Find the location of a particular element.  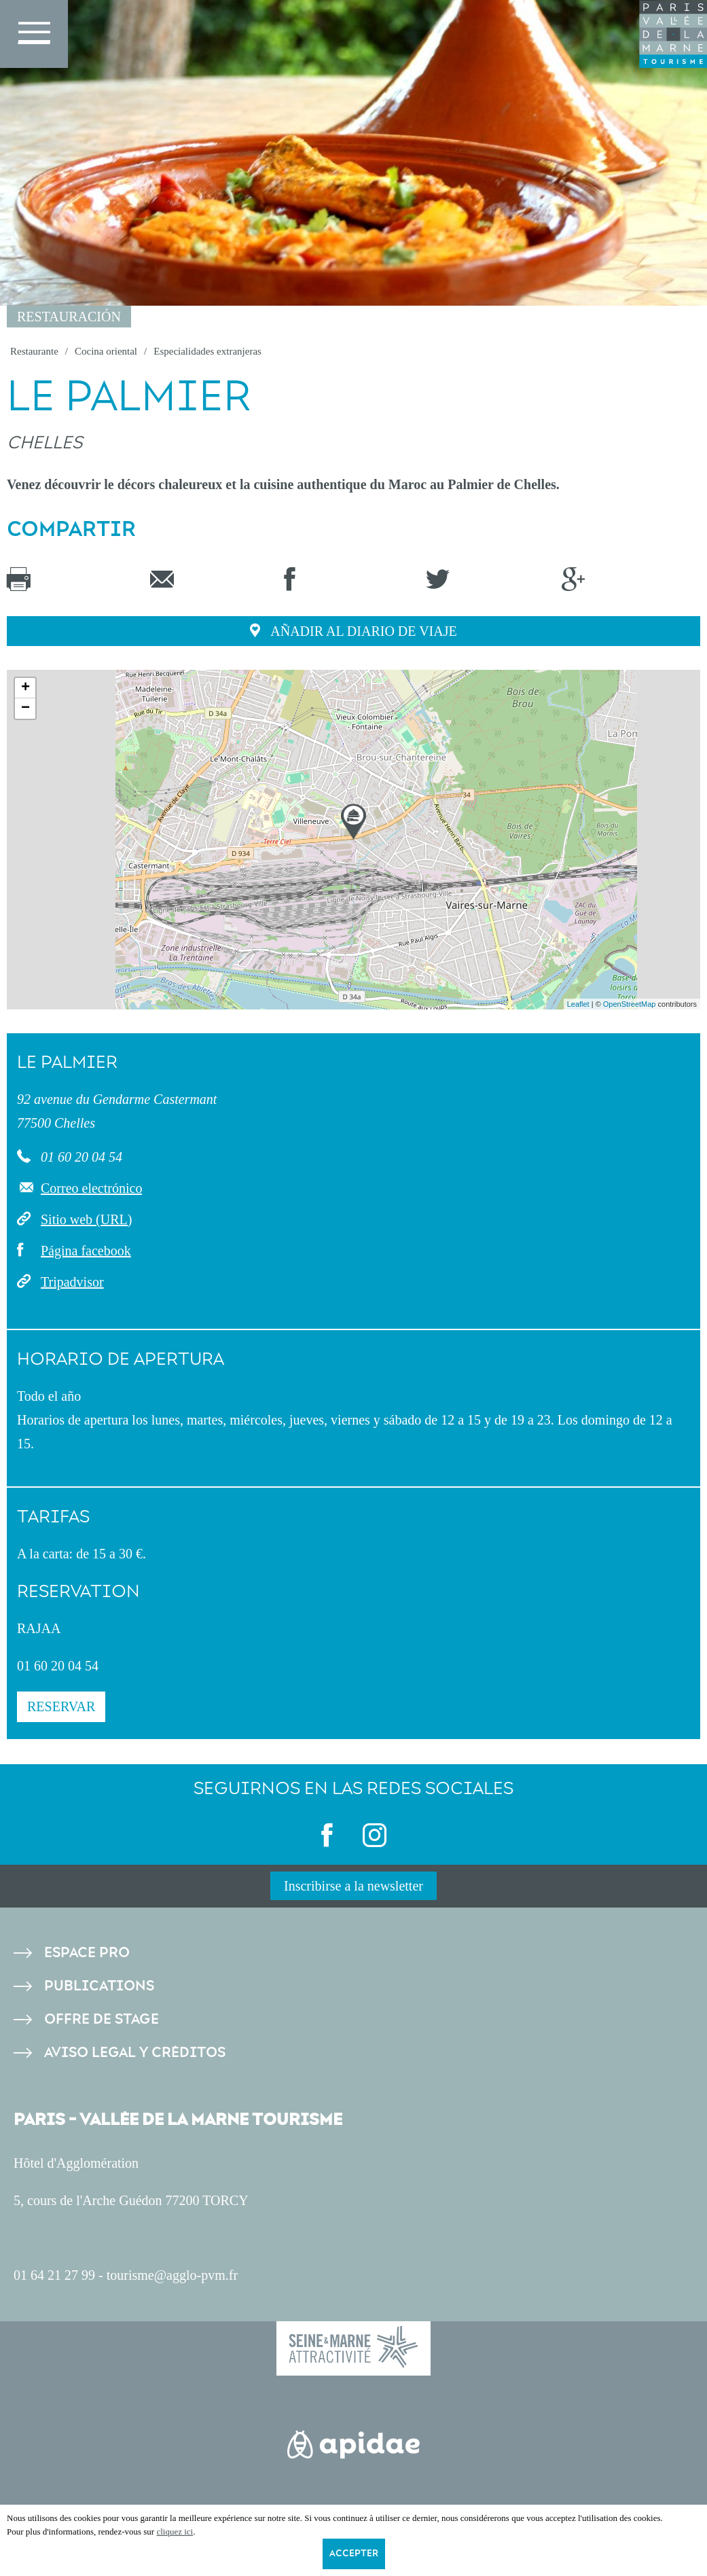

Cocina oriental is located at coordinates (106, 351).